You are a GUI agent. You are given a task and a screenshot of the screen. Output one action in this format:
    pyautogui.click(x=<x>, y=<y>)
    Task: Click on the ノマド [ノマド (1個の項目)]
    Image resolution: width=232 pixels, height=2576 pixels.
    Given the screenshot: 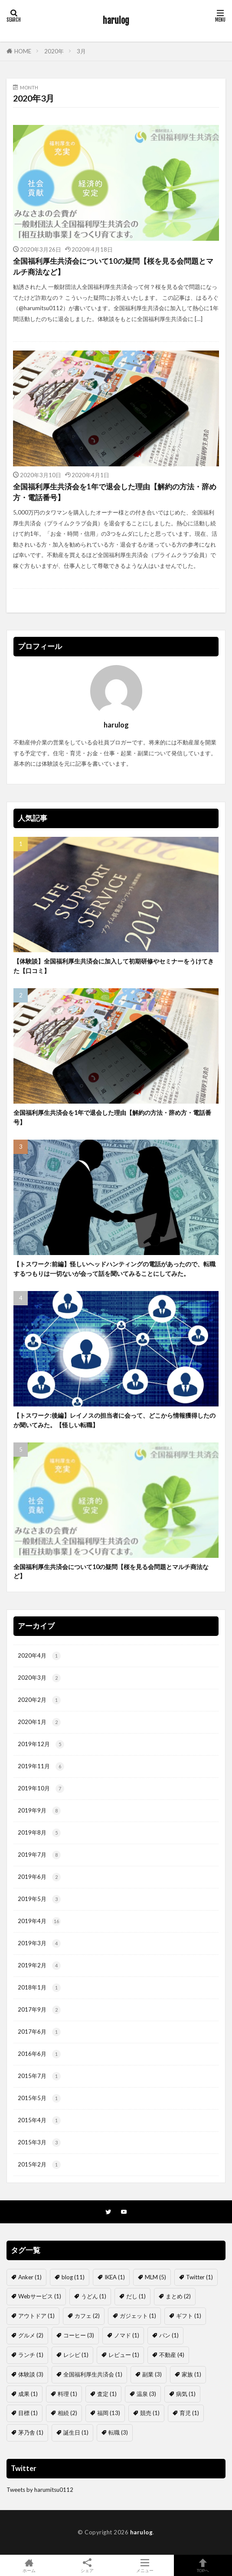 What is the action you would take?
    pyautogui.click(x=126, y=2335)
    